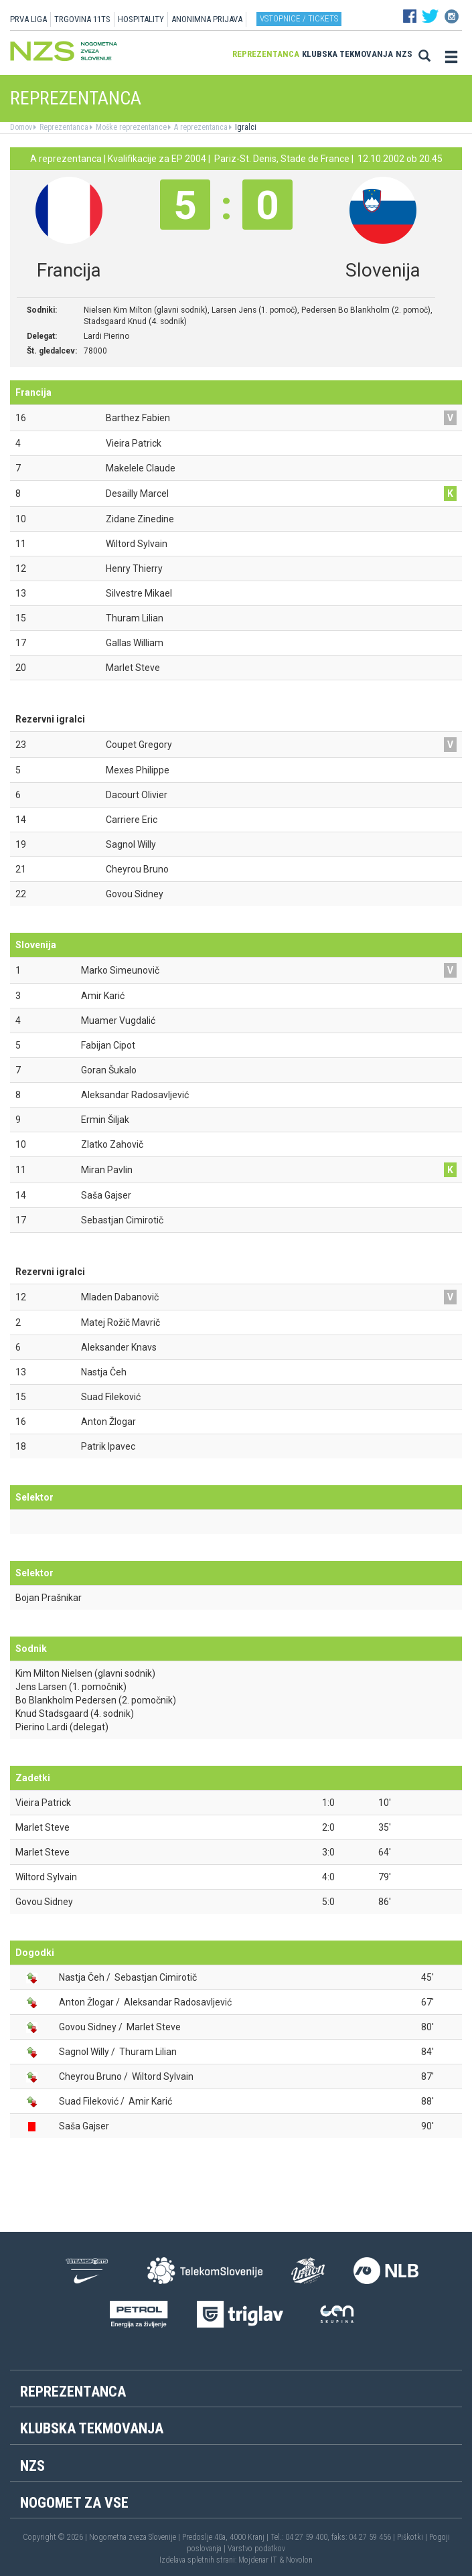 The image size is (472, 2576). I want to click on TRGOVINA 11TS, so click(82, 19).